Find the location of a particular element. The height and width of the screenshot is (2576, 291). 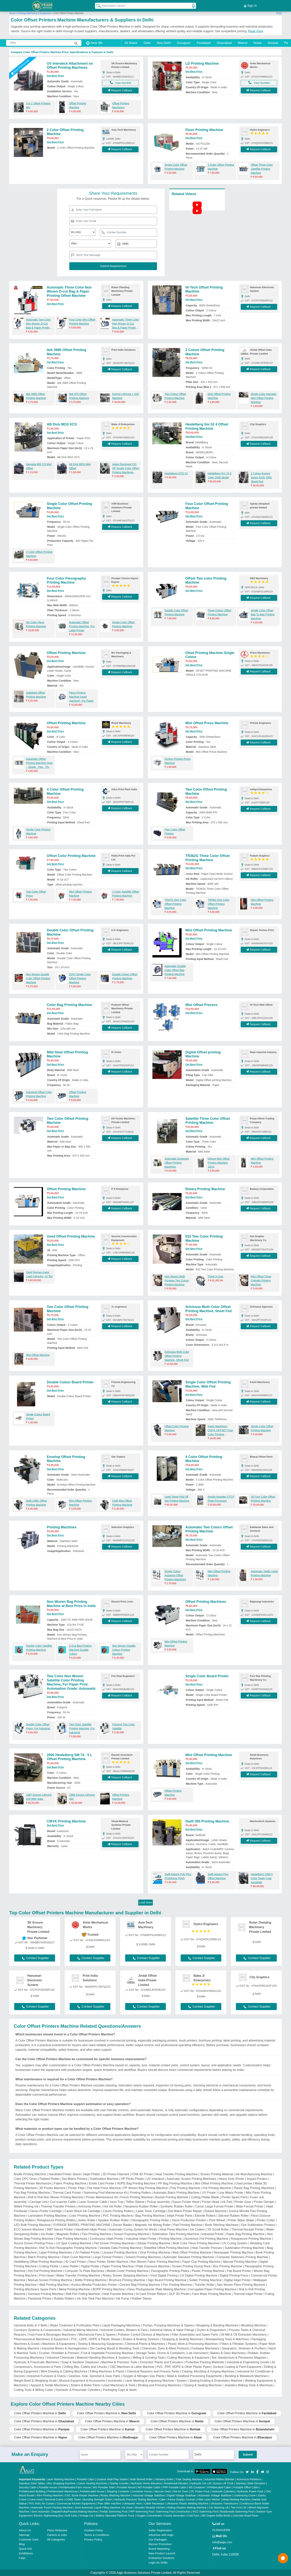

Cutting Plotter Blade is located at coordinates (205, 2197).